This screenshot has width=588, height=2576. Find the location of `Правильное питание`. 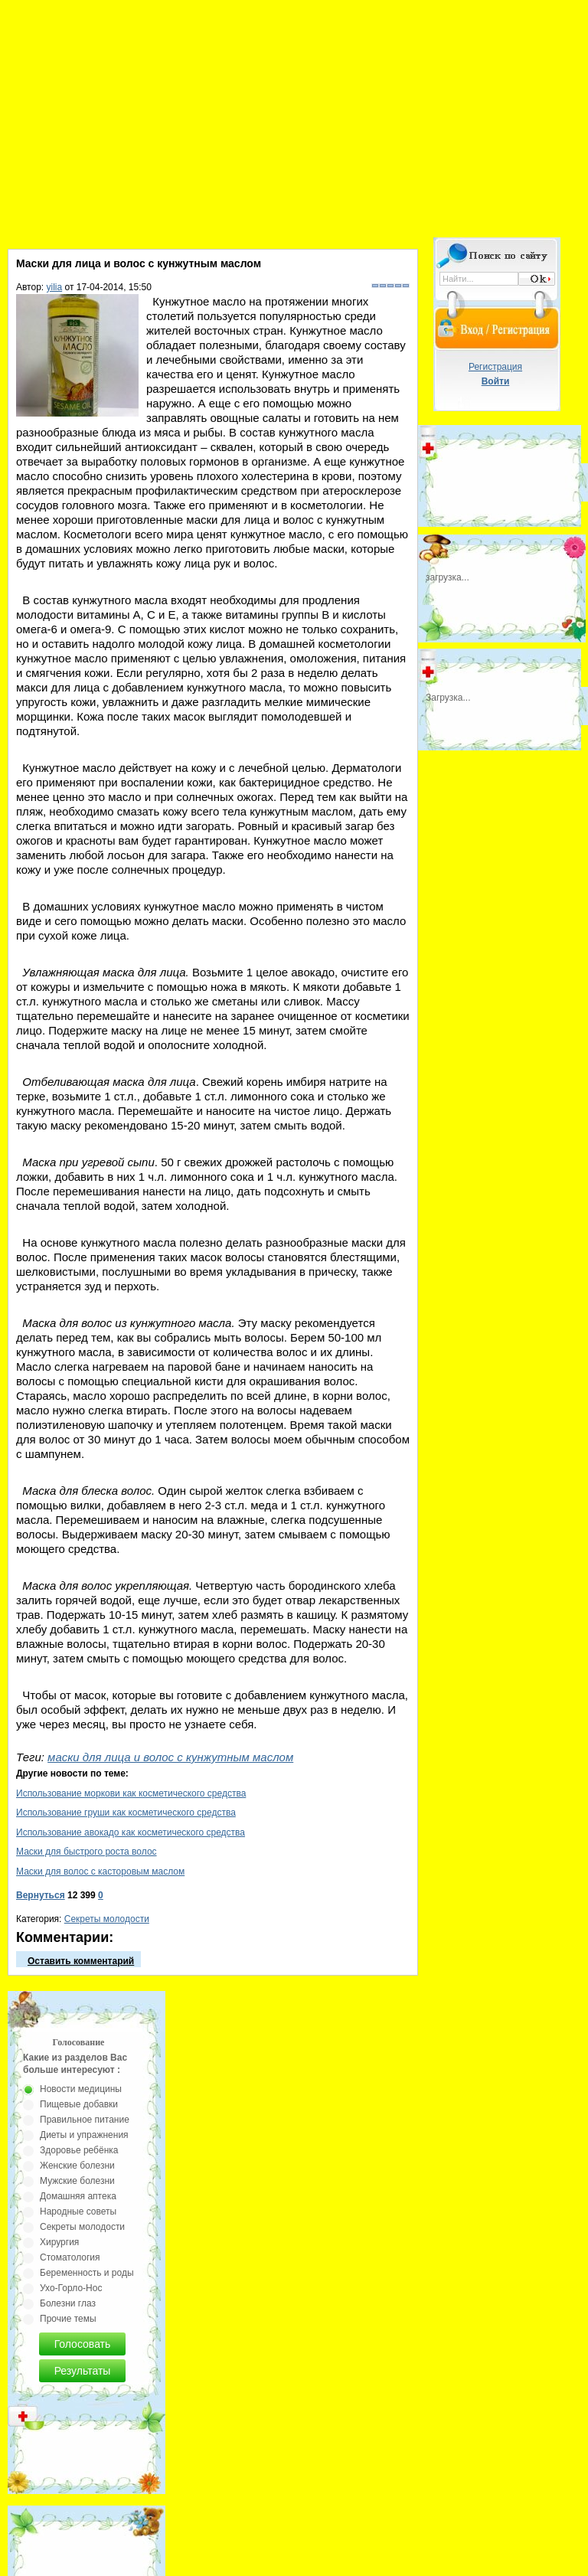

Правильное питание is located at coordinates (84, 2119).